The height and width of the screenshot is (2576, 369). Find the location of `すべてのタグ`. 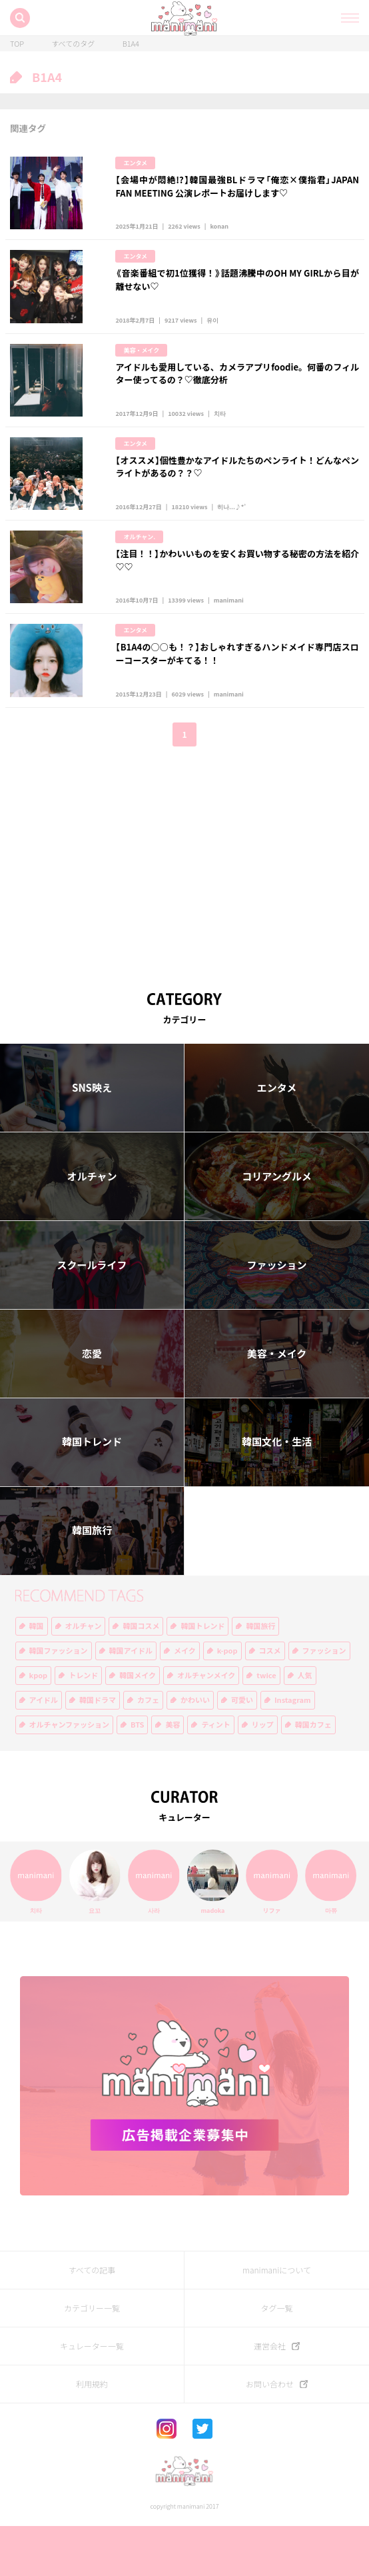

すべてのタグ is located at coordinates (73, 43).